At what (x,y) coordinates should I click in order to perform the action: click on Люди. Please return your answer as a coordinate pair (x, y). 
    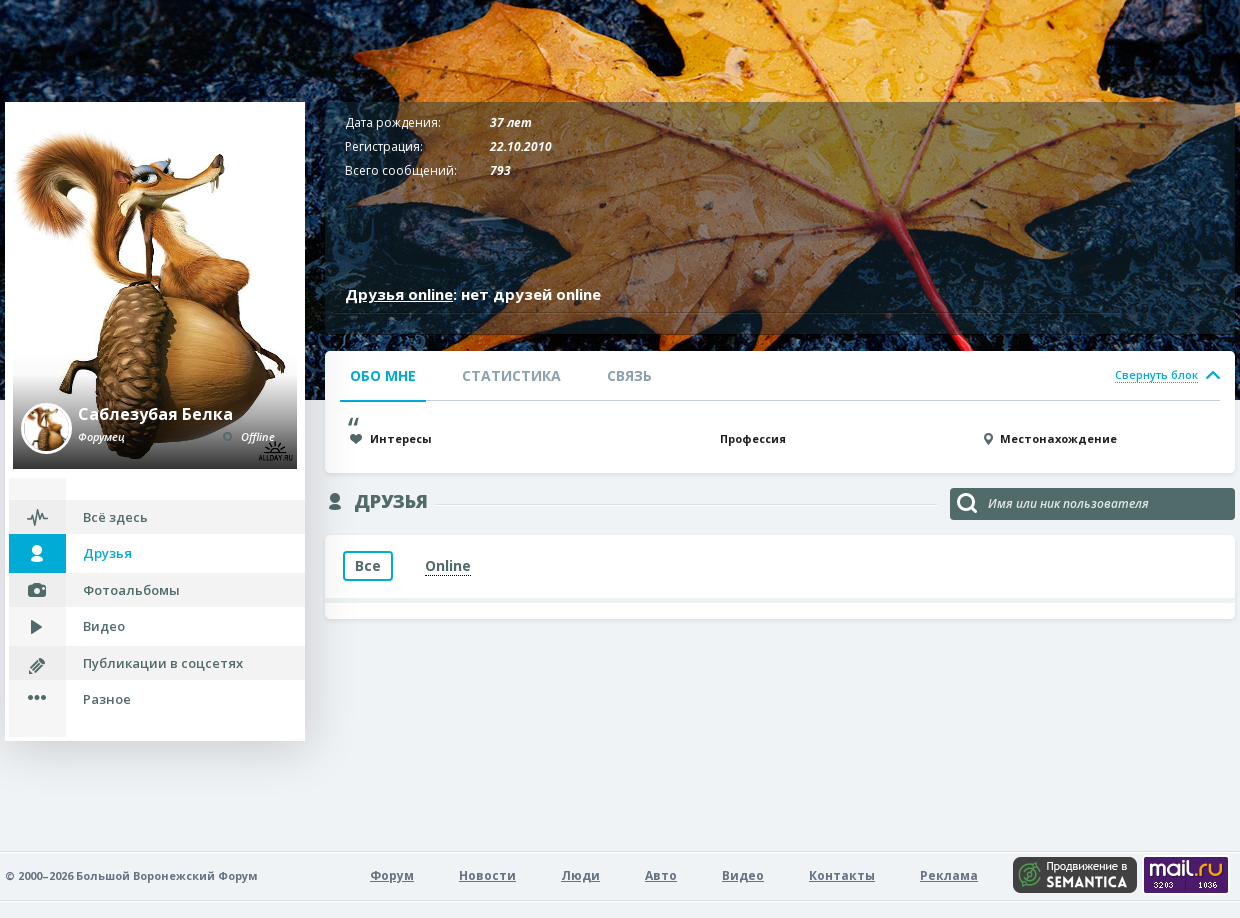
    Looking at the image, I should click on (580, 875).